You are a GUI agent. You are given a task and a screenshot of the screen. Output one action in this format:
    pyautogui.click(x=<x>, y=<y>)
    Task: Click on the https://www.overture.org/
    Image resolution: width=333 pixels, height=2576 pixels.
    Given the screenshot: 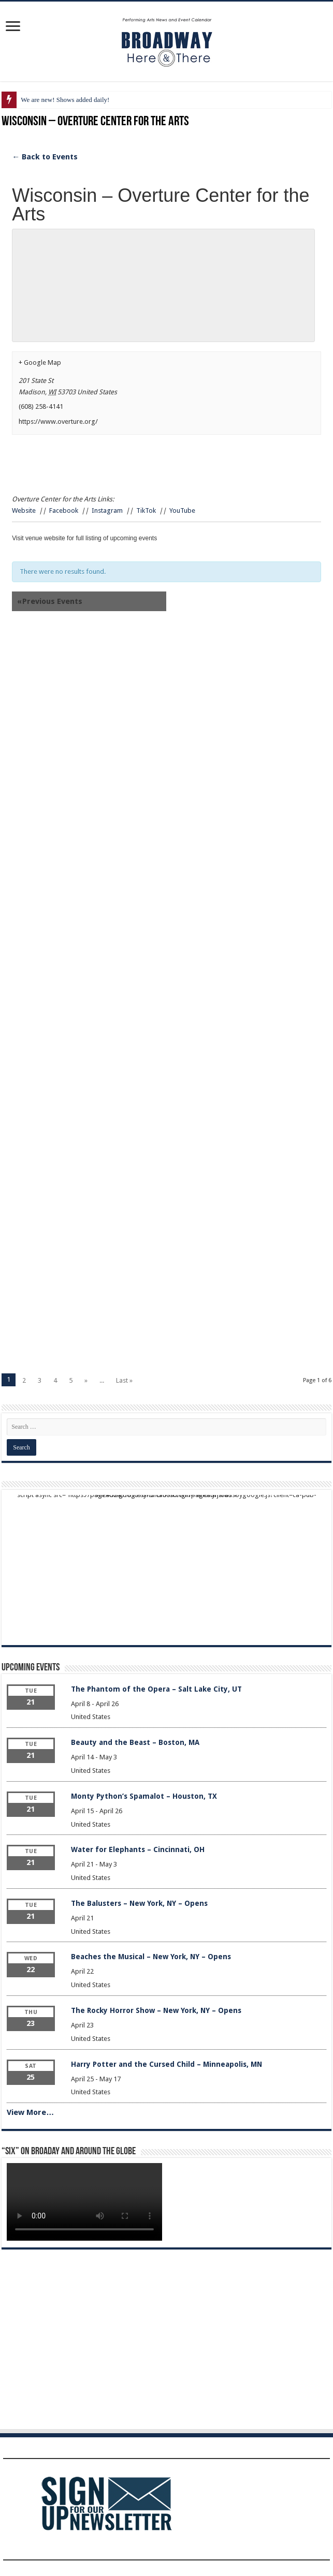 What is the action you would take?
    pyautogui.click(x=58, y=421)
    